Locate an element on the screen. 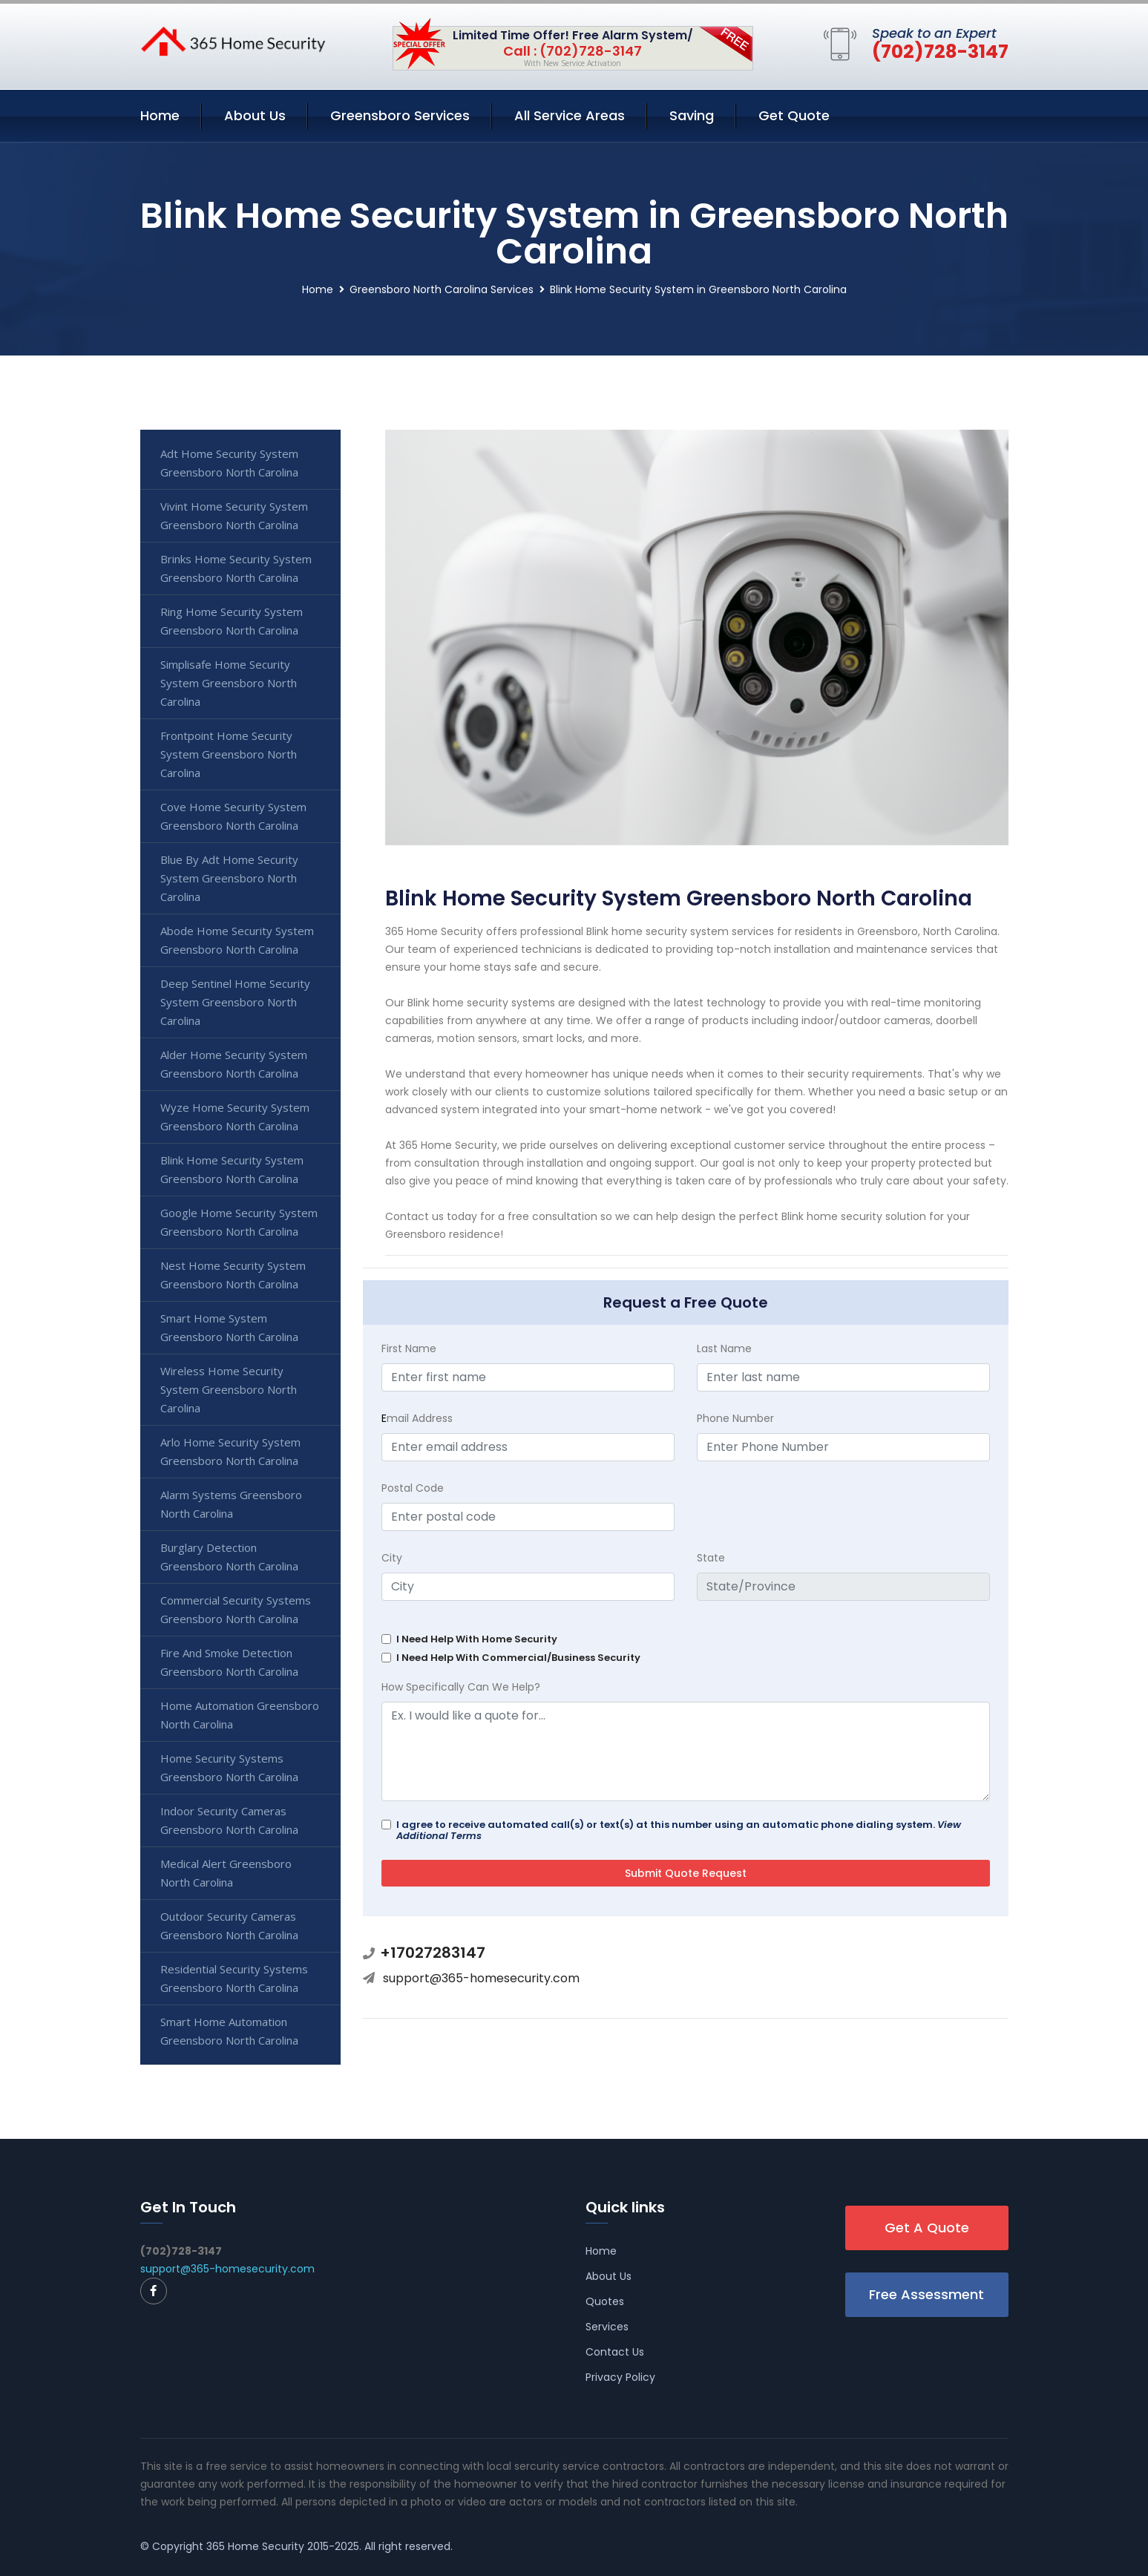  Quotes is located at coordinates (605, 2301).